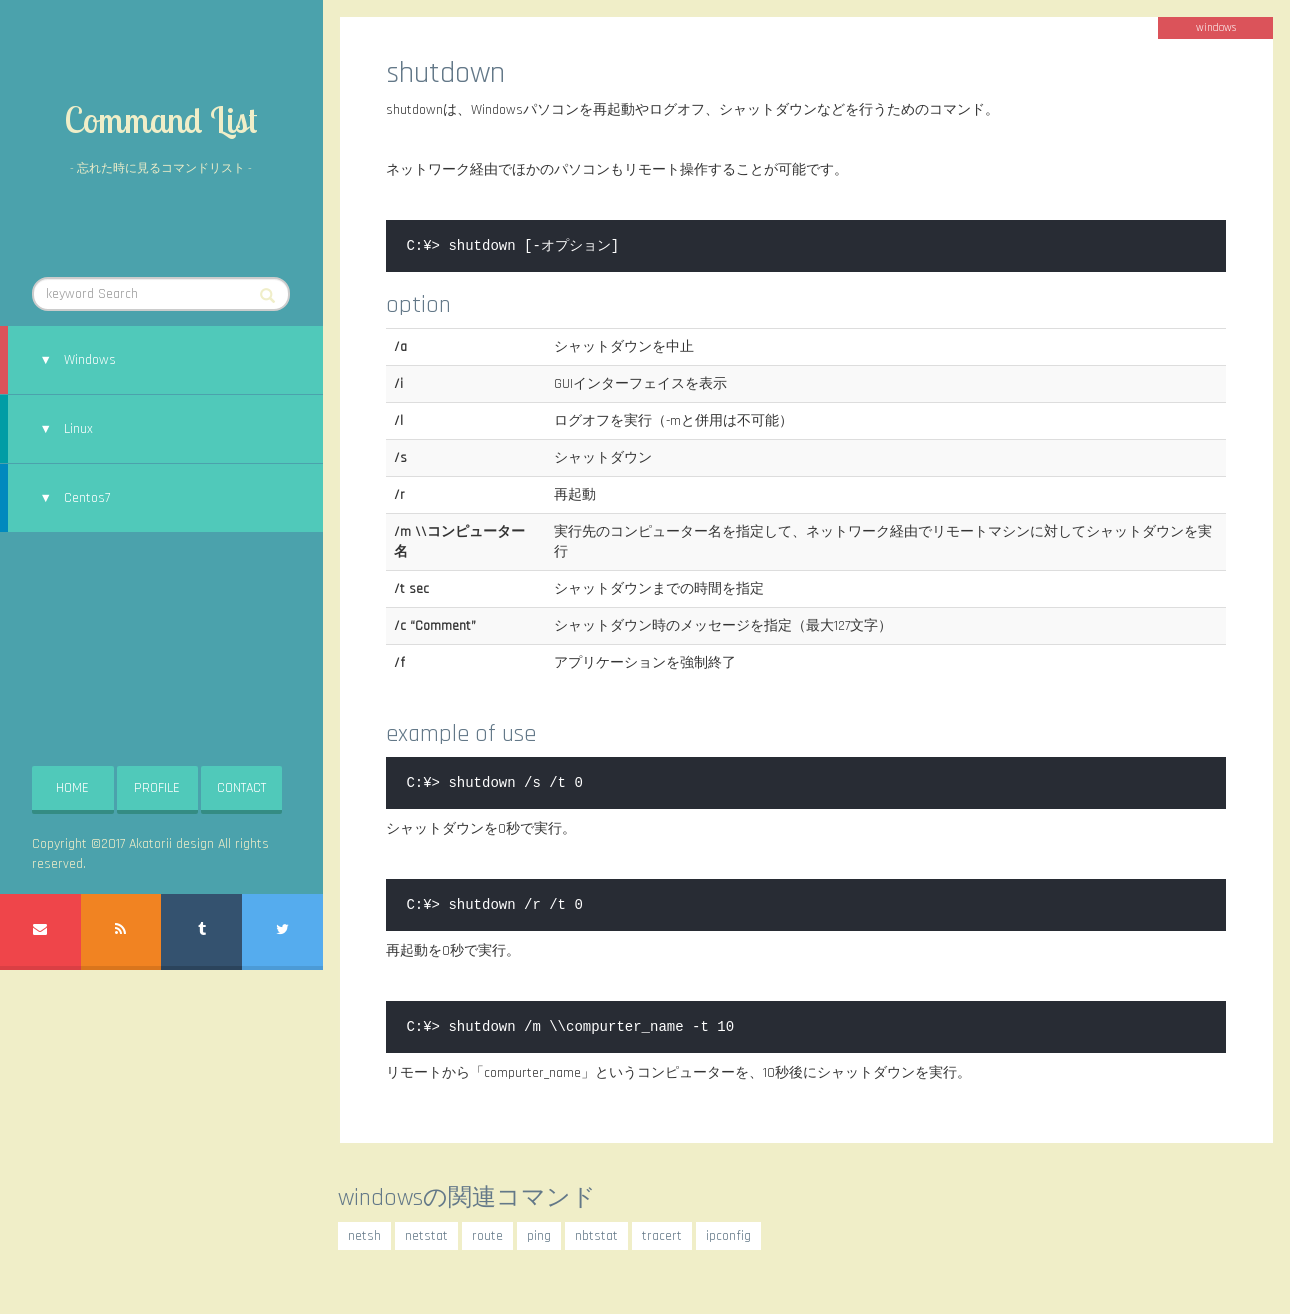  What do you see at coordinates (87, 498) in the screenshot?
I see `Centos7` at bounding box center [87, 498].